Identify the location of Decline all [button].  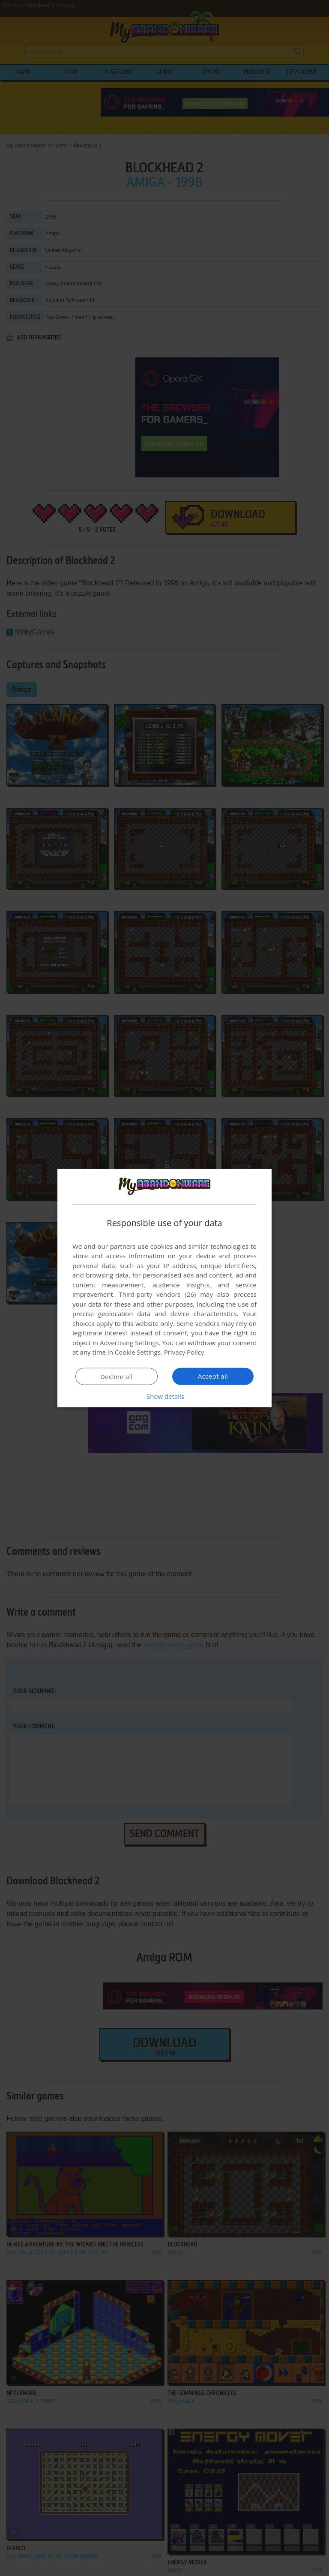
(116, 1376).